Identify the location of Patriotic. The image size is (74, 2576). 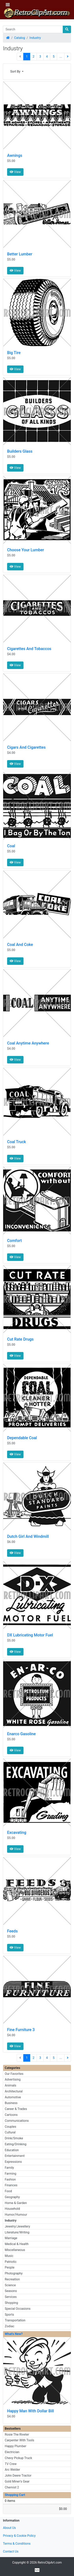
(11, 2262).